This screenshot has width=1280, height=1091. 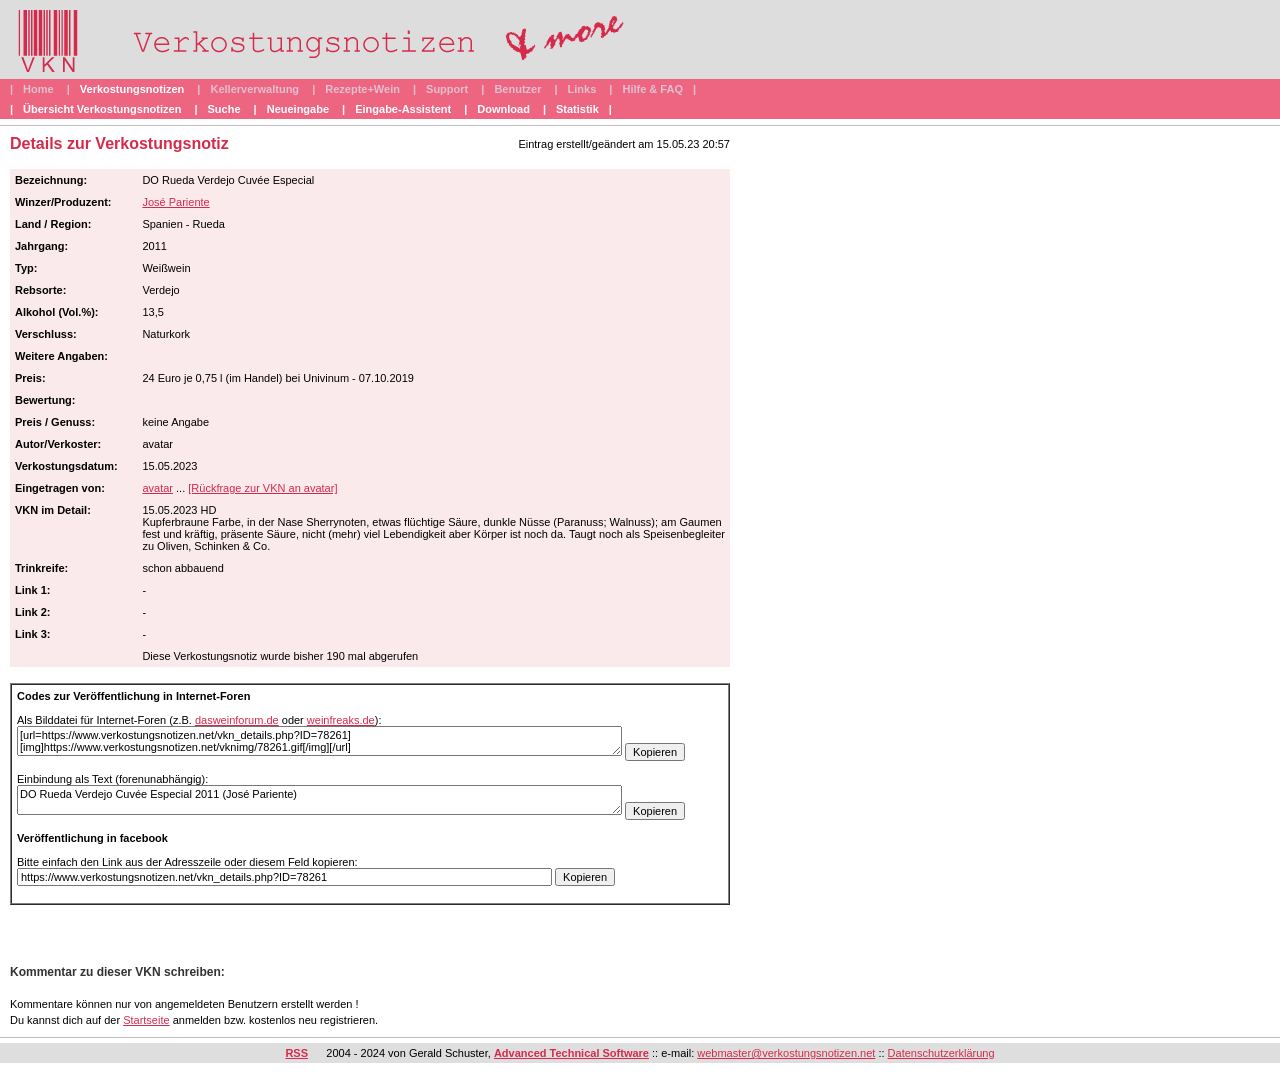 I want to click on José Pariente, so click(x=175, y=202).